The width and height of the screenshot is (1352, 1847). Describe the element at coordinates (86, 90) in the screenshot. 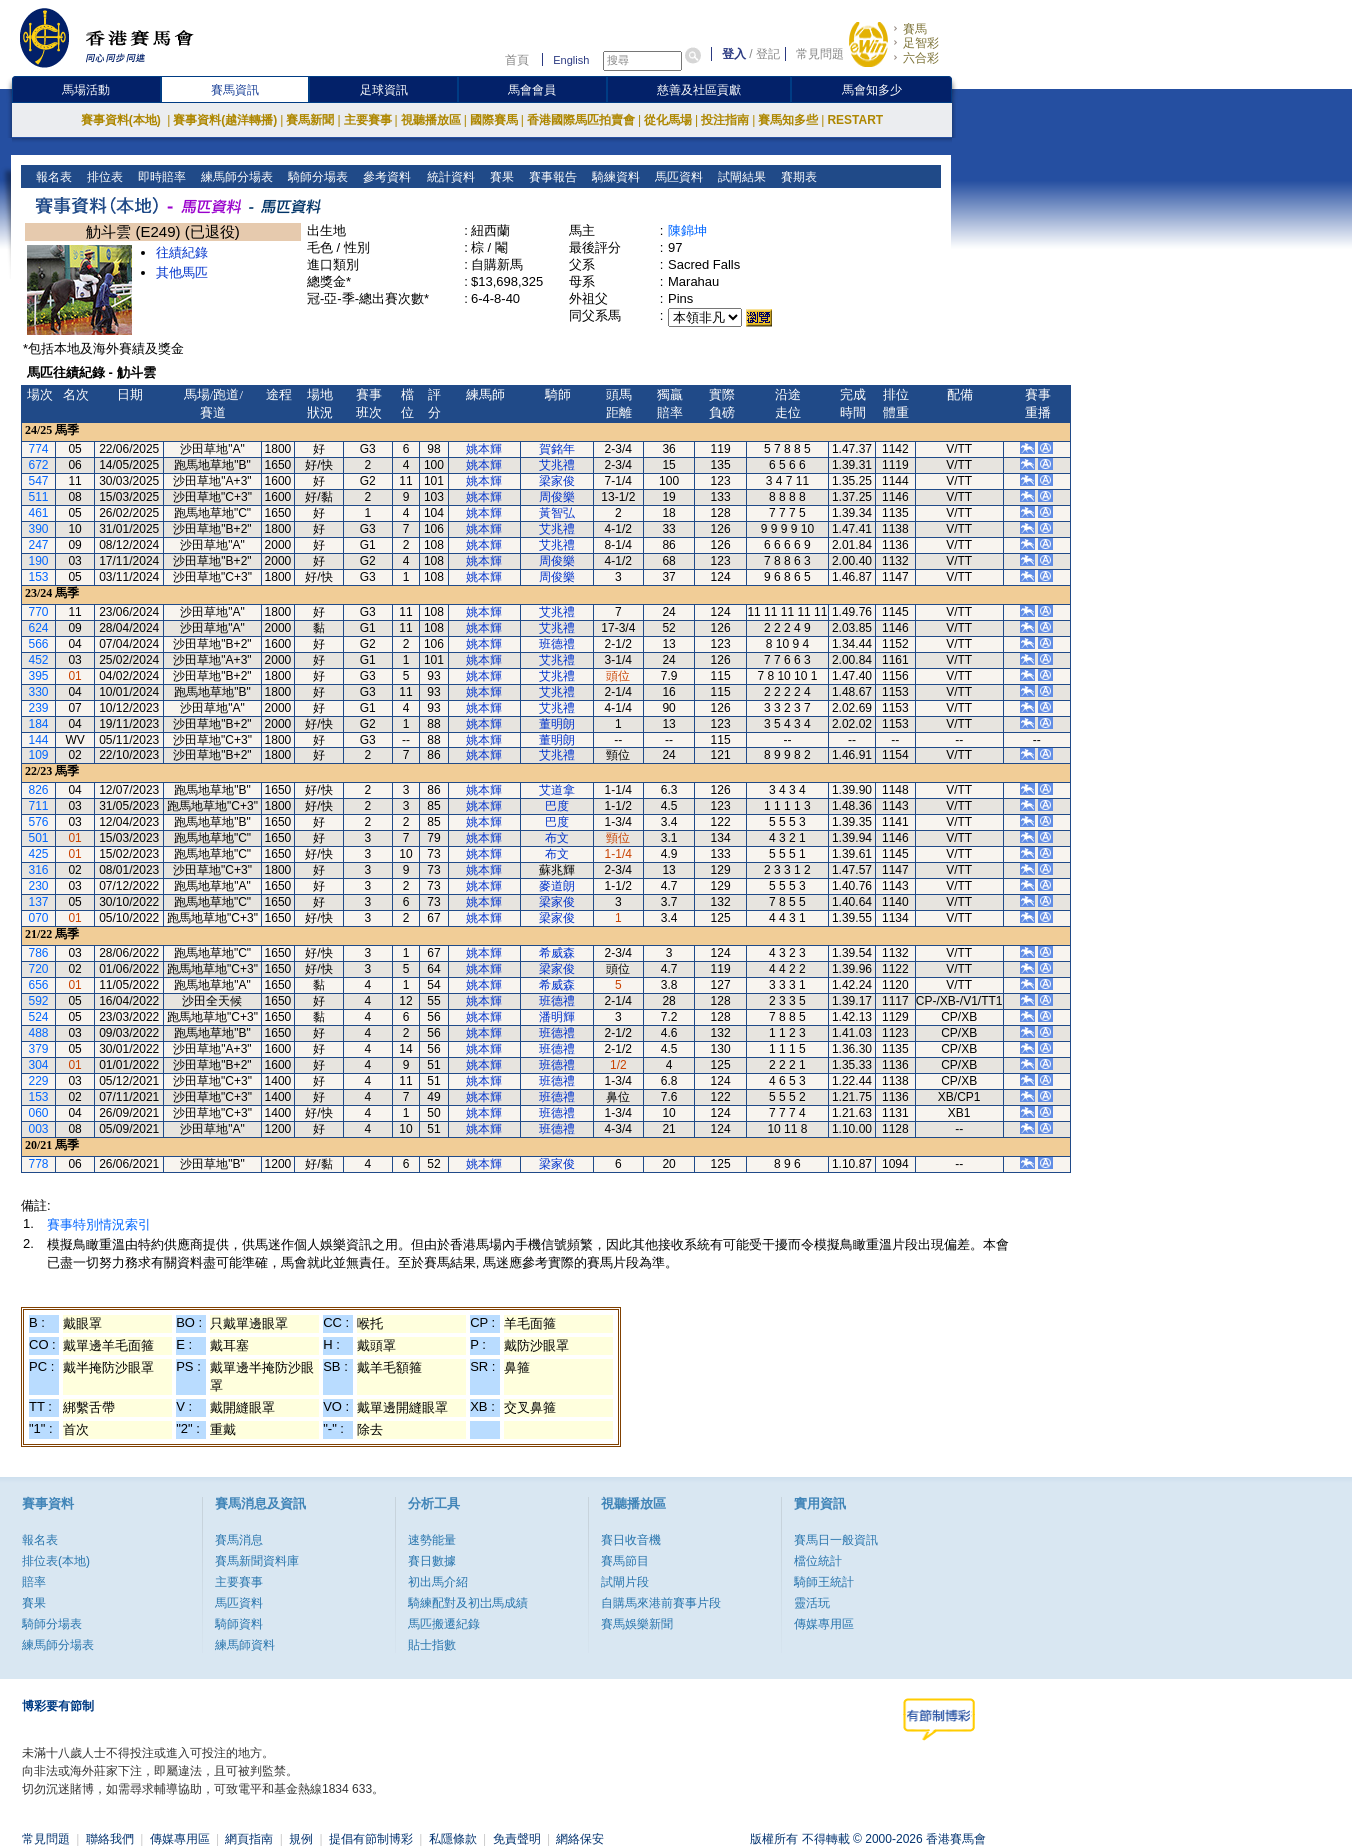

I see `馬場活動` at that location.